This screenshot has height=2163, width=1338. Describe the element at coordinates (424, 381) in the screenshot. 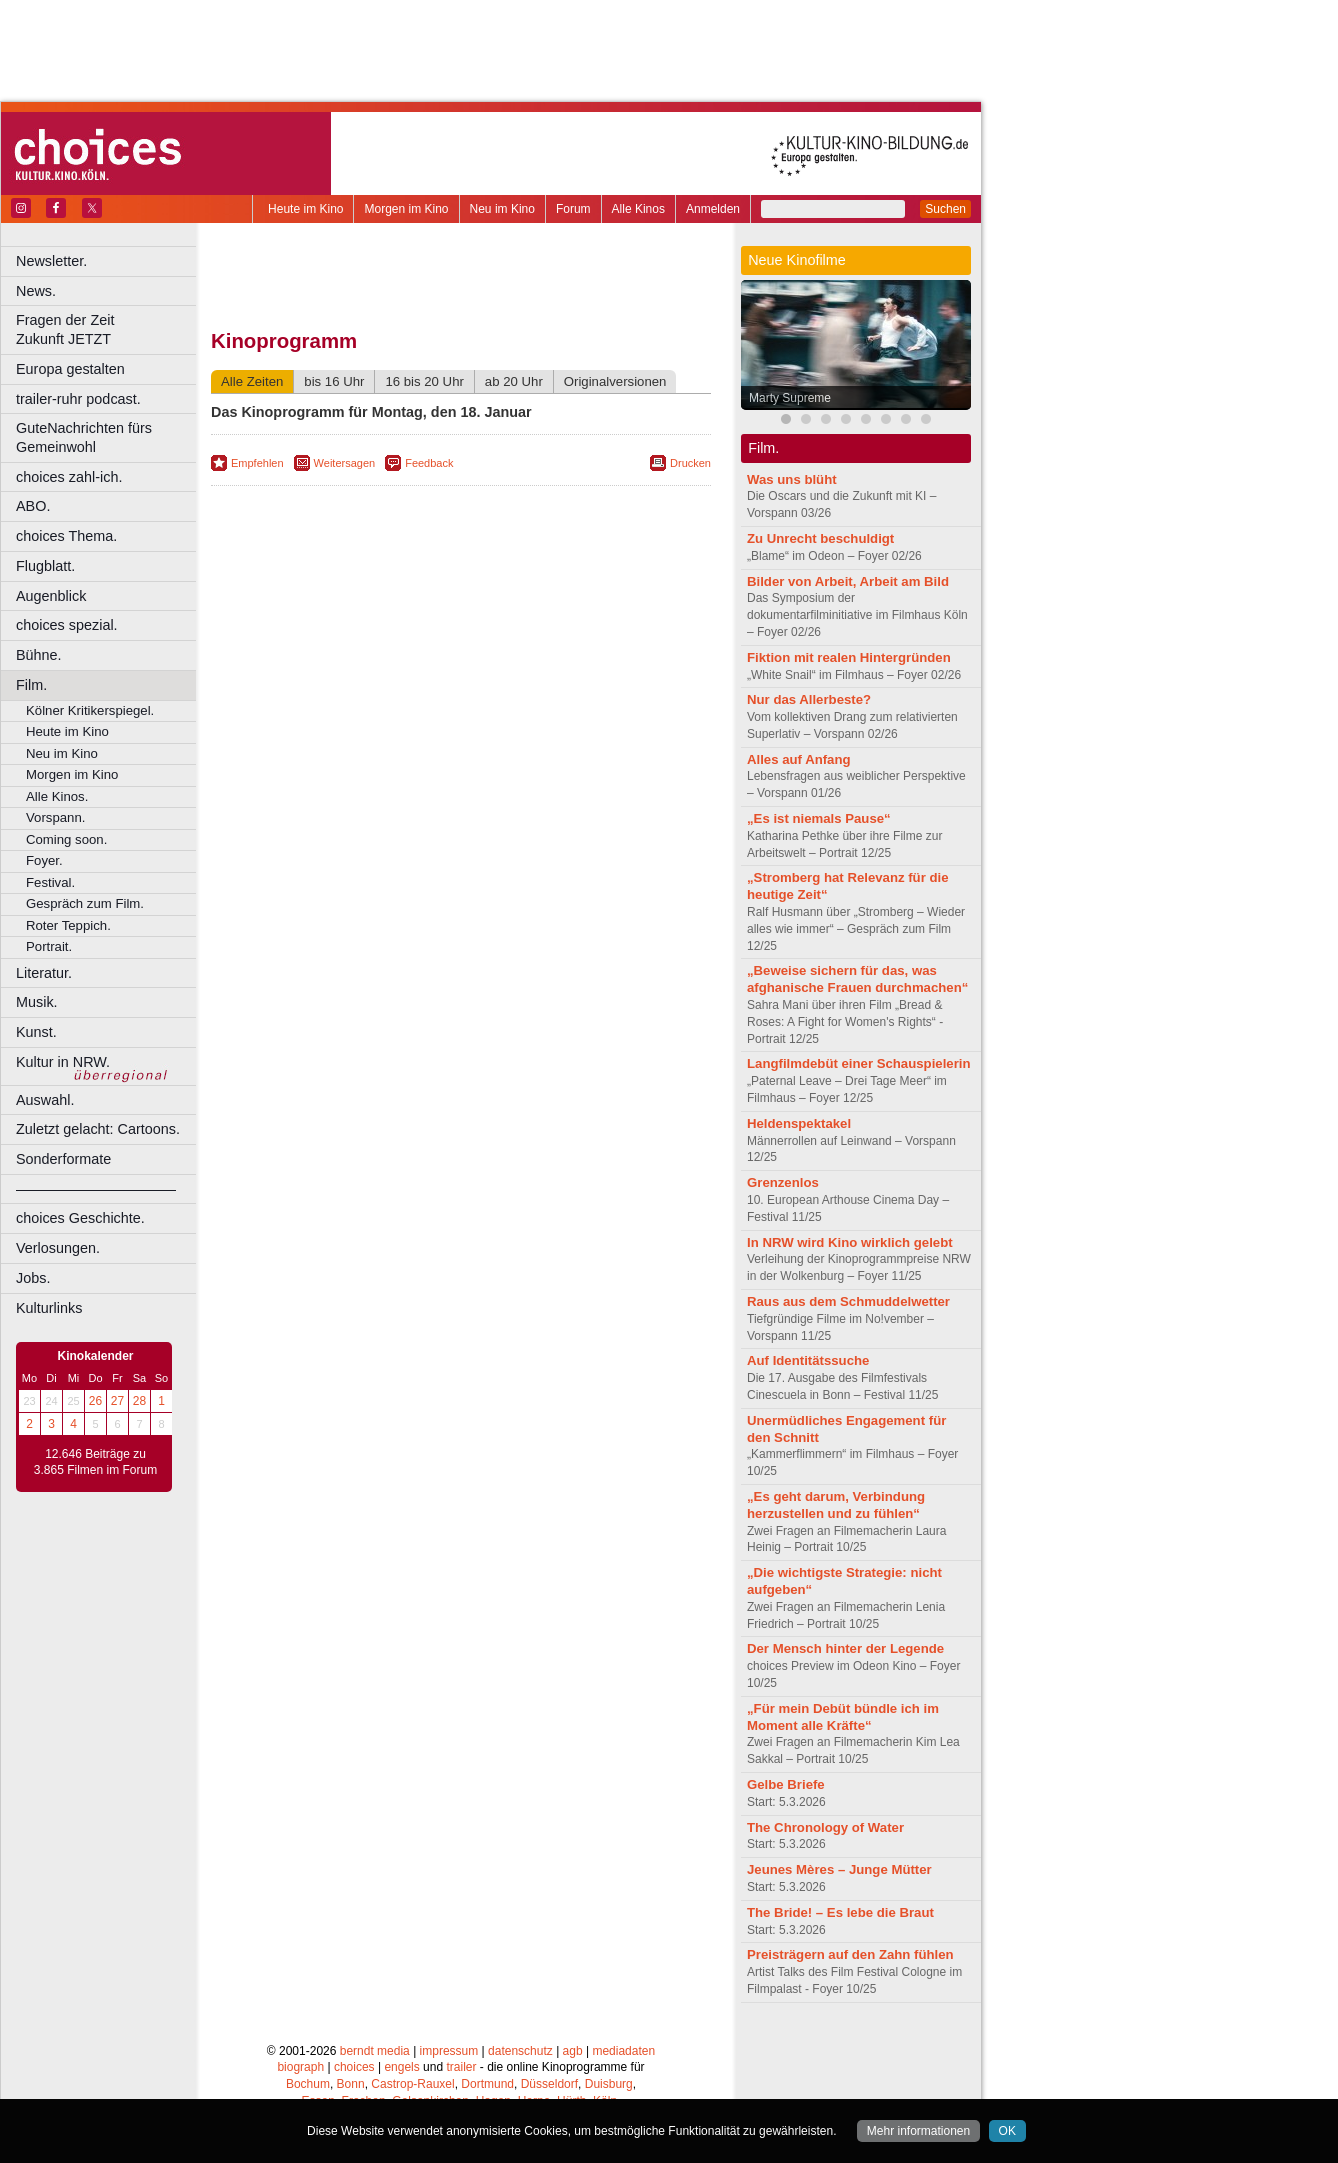

I see `16 bis 20 Uhr` at that location.